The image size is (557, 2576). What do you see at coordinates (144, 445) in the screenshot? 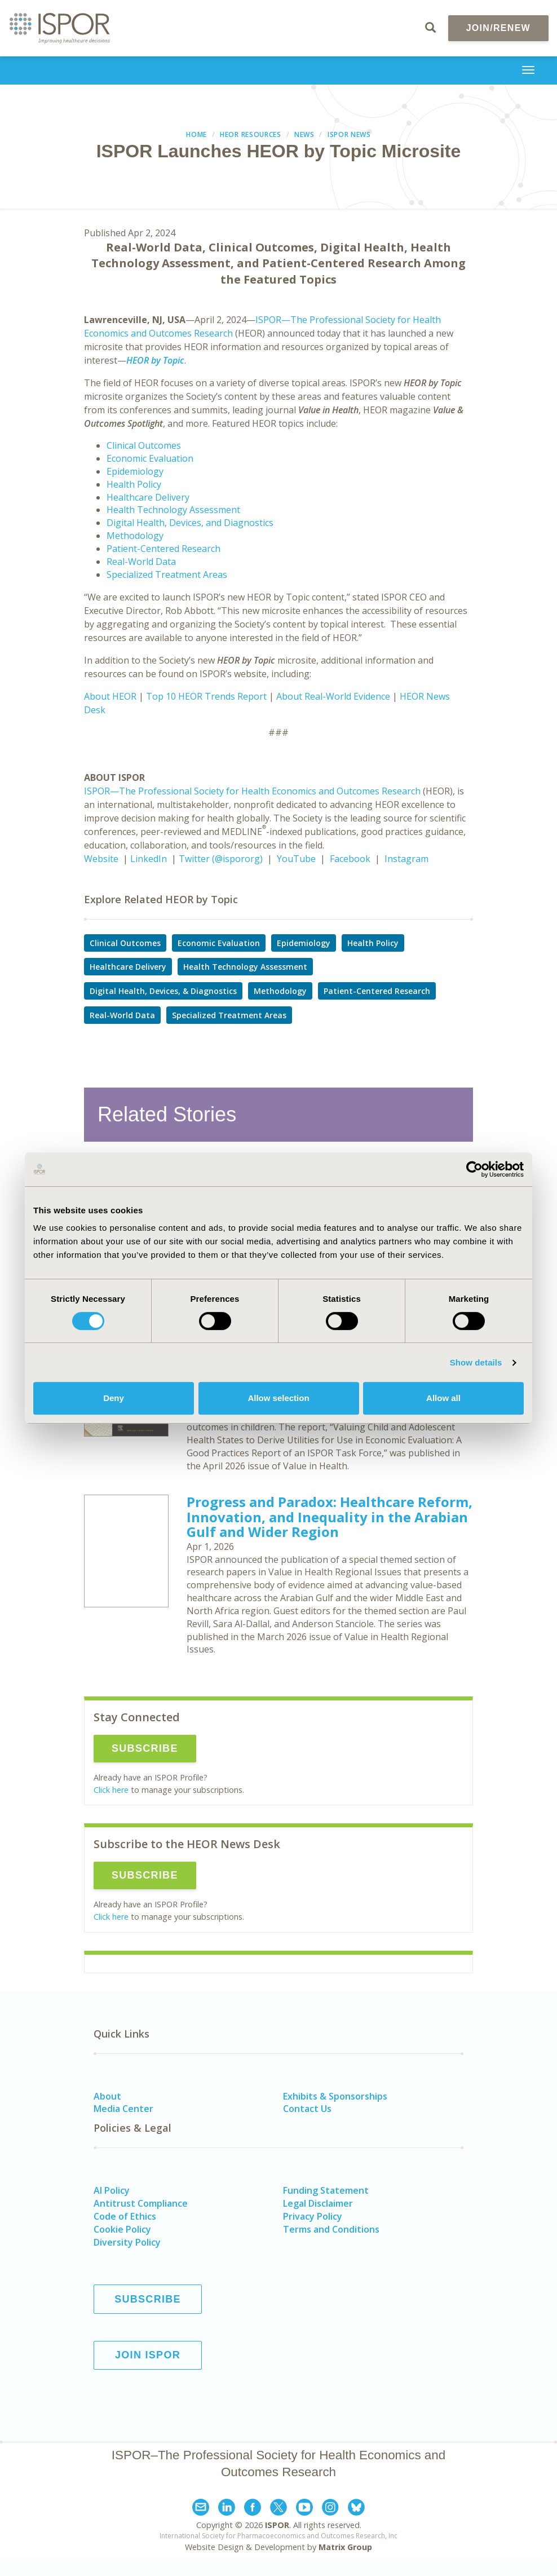
I see `Clinical Outcomes` at bounding box center [144, 445].